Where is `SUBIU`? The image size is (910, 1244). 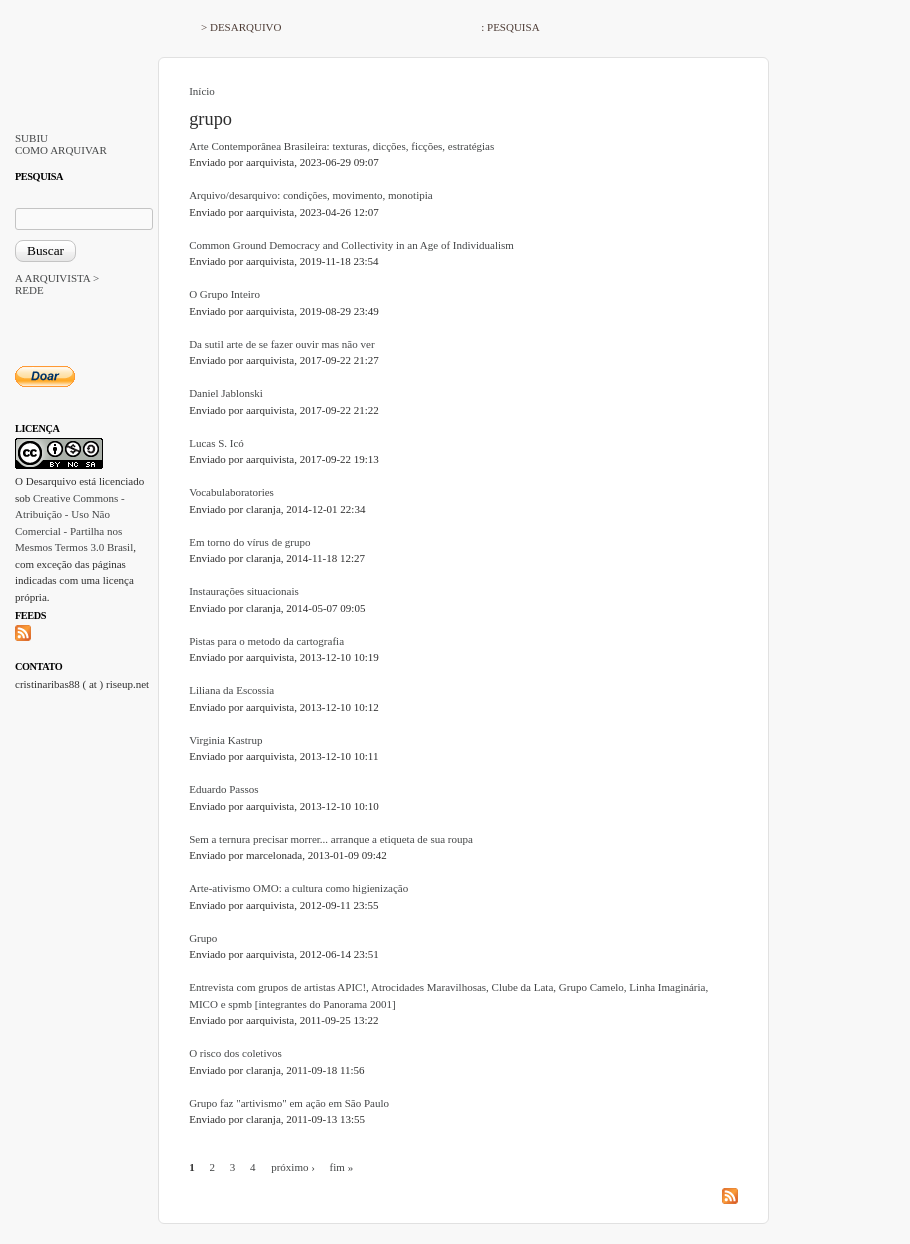 SUBIU is located at coordinates (31, 138).